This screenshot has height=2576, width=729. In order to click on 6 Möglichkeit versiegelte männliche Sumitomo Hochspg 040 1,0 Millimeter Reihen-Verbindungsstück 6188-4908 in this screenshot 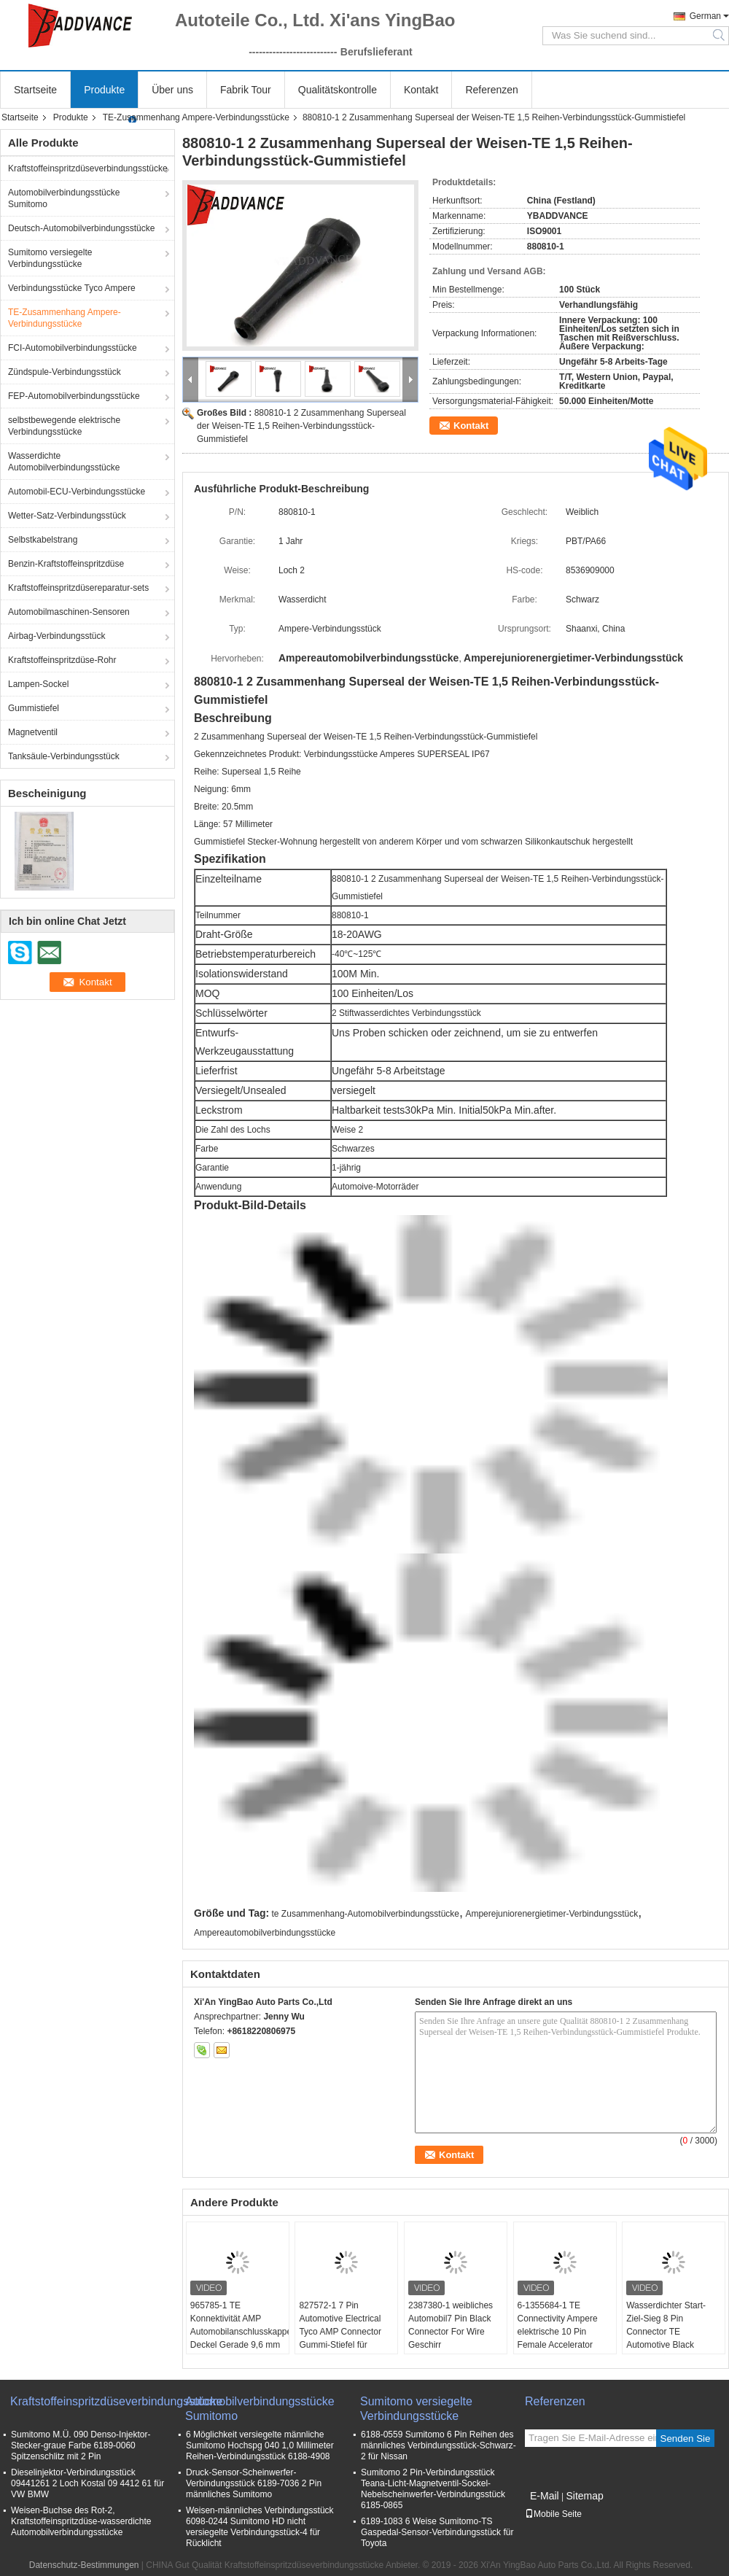, I will do `click(260, 2445)`.